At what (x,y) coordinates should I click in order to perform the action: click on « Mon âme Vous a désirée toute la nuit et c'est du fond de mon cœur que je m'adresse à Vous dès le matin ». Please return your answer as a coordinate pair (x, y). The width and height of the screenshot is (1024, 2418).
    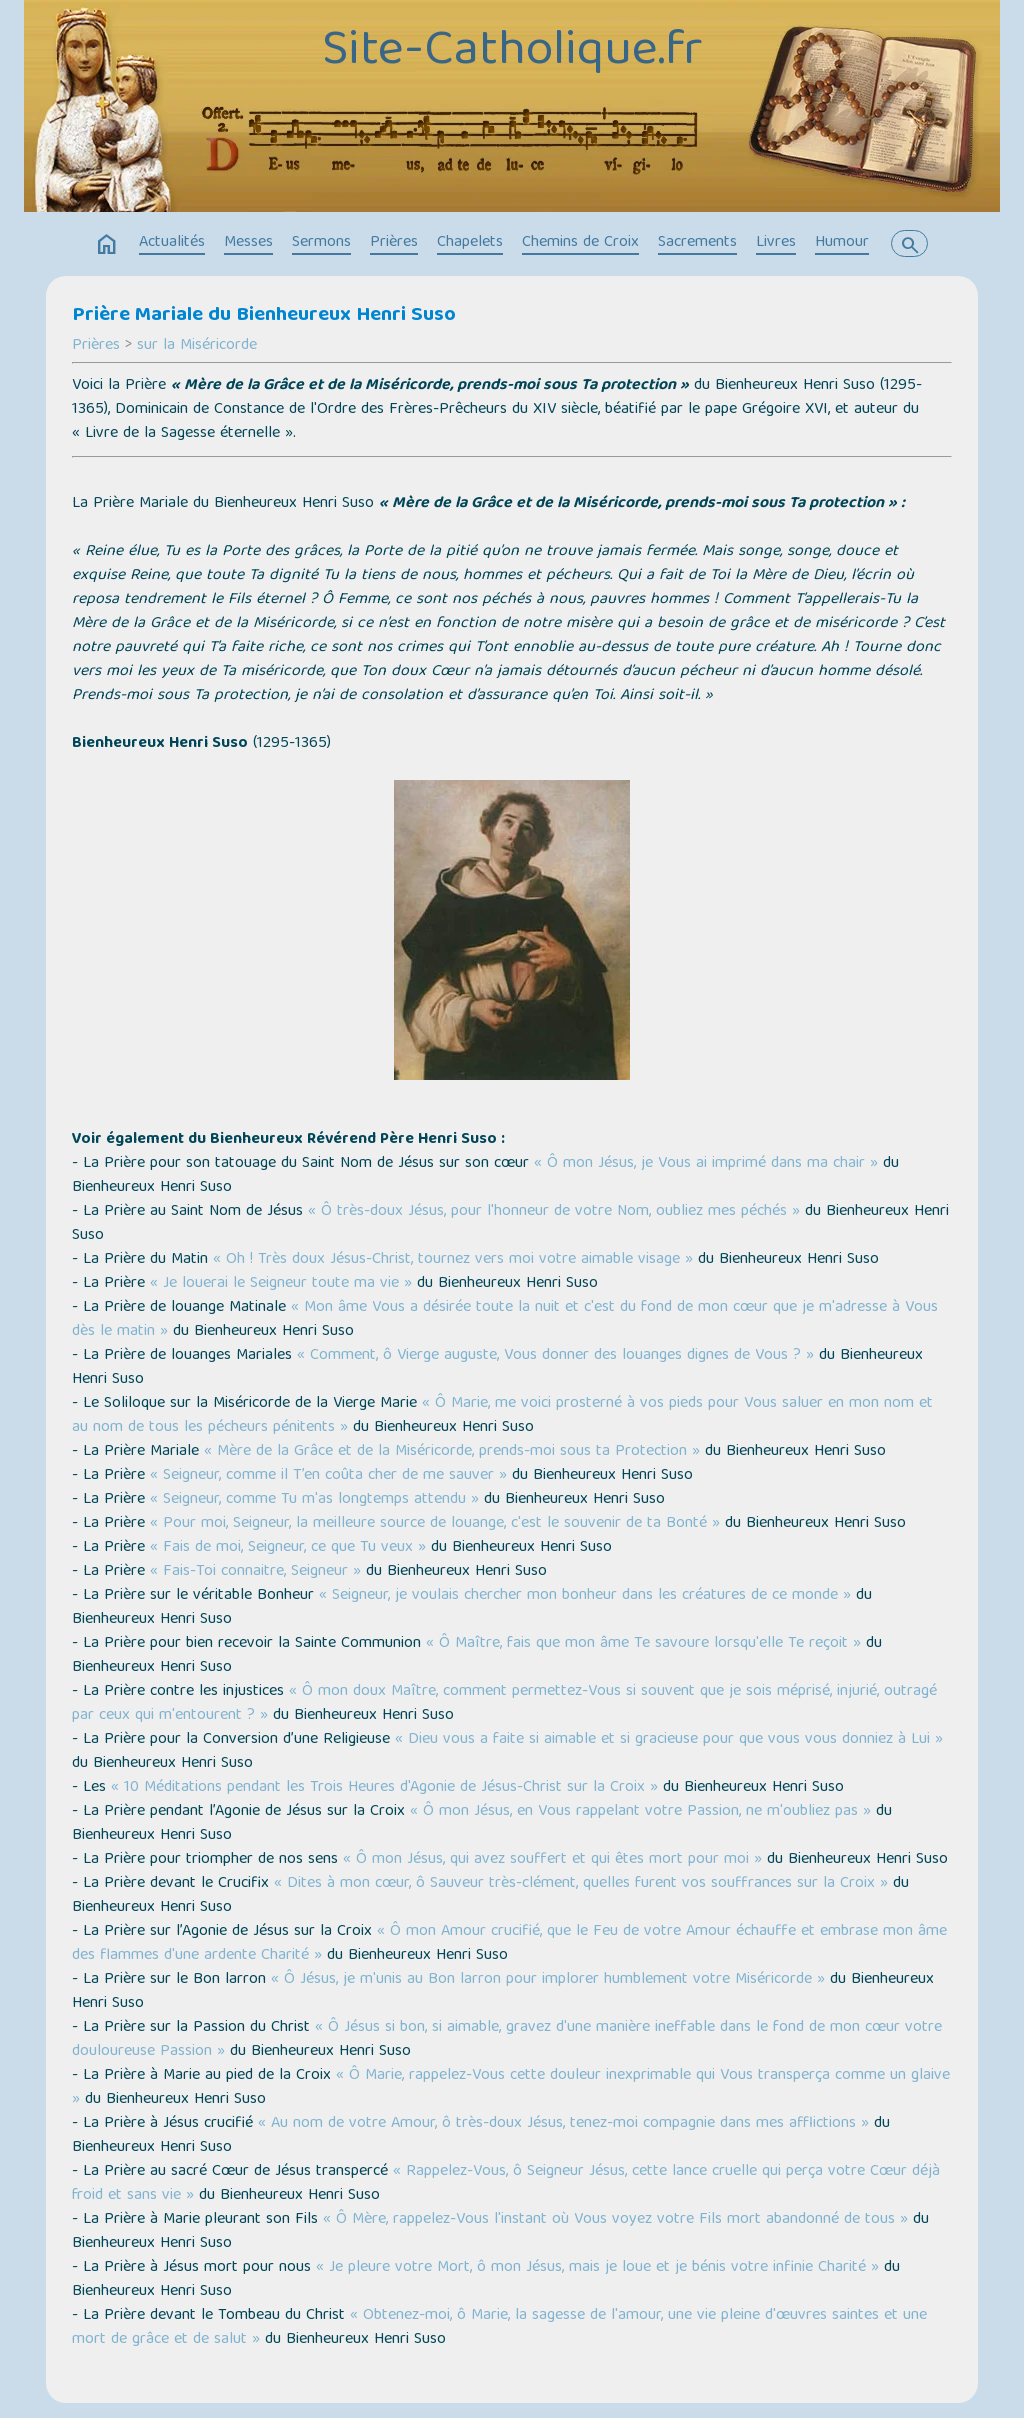
    Looking at the image, I should click on (505, 1320).